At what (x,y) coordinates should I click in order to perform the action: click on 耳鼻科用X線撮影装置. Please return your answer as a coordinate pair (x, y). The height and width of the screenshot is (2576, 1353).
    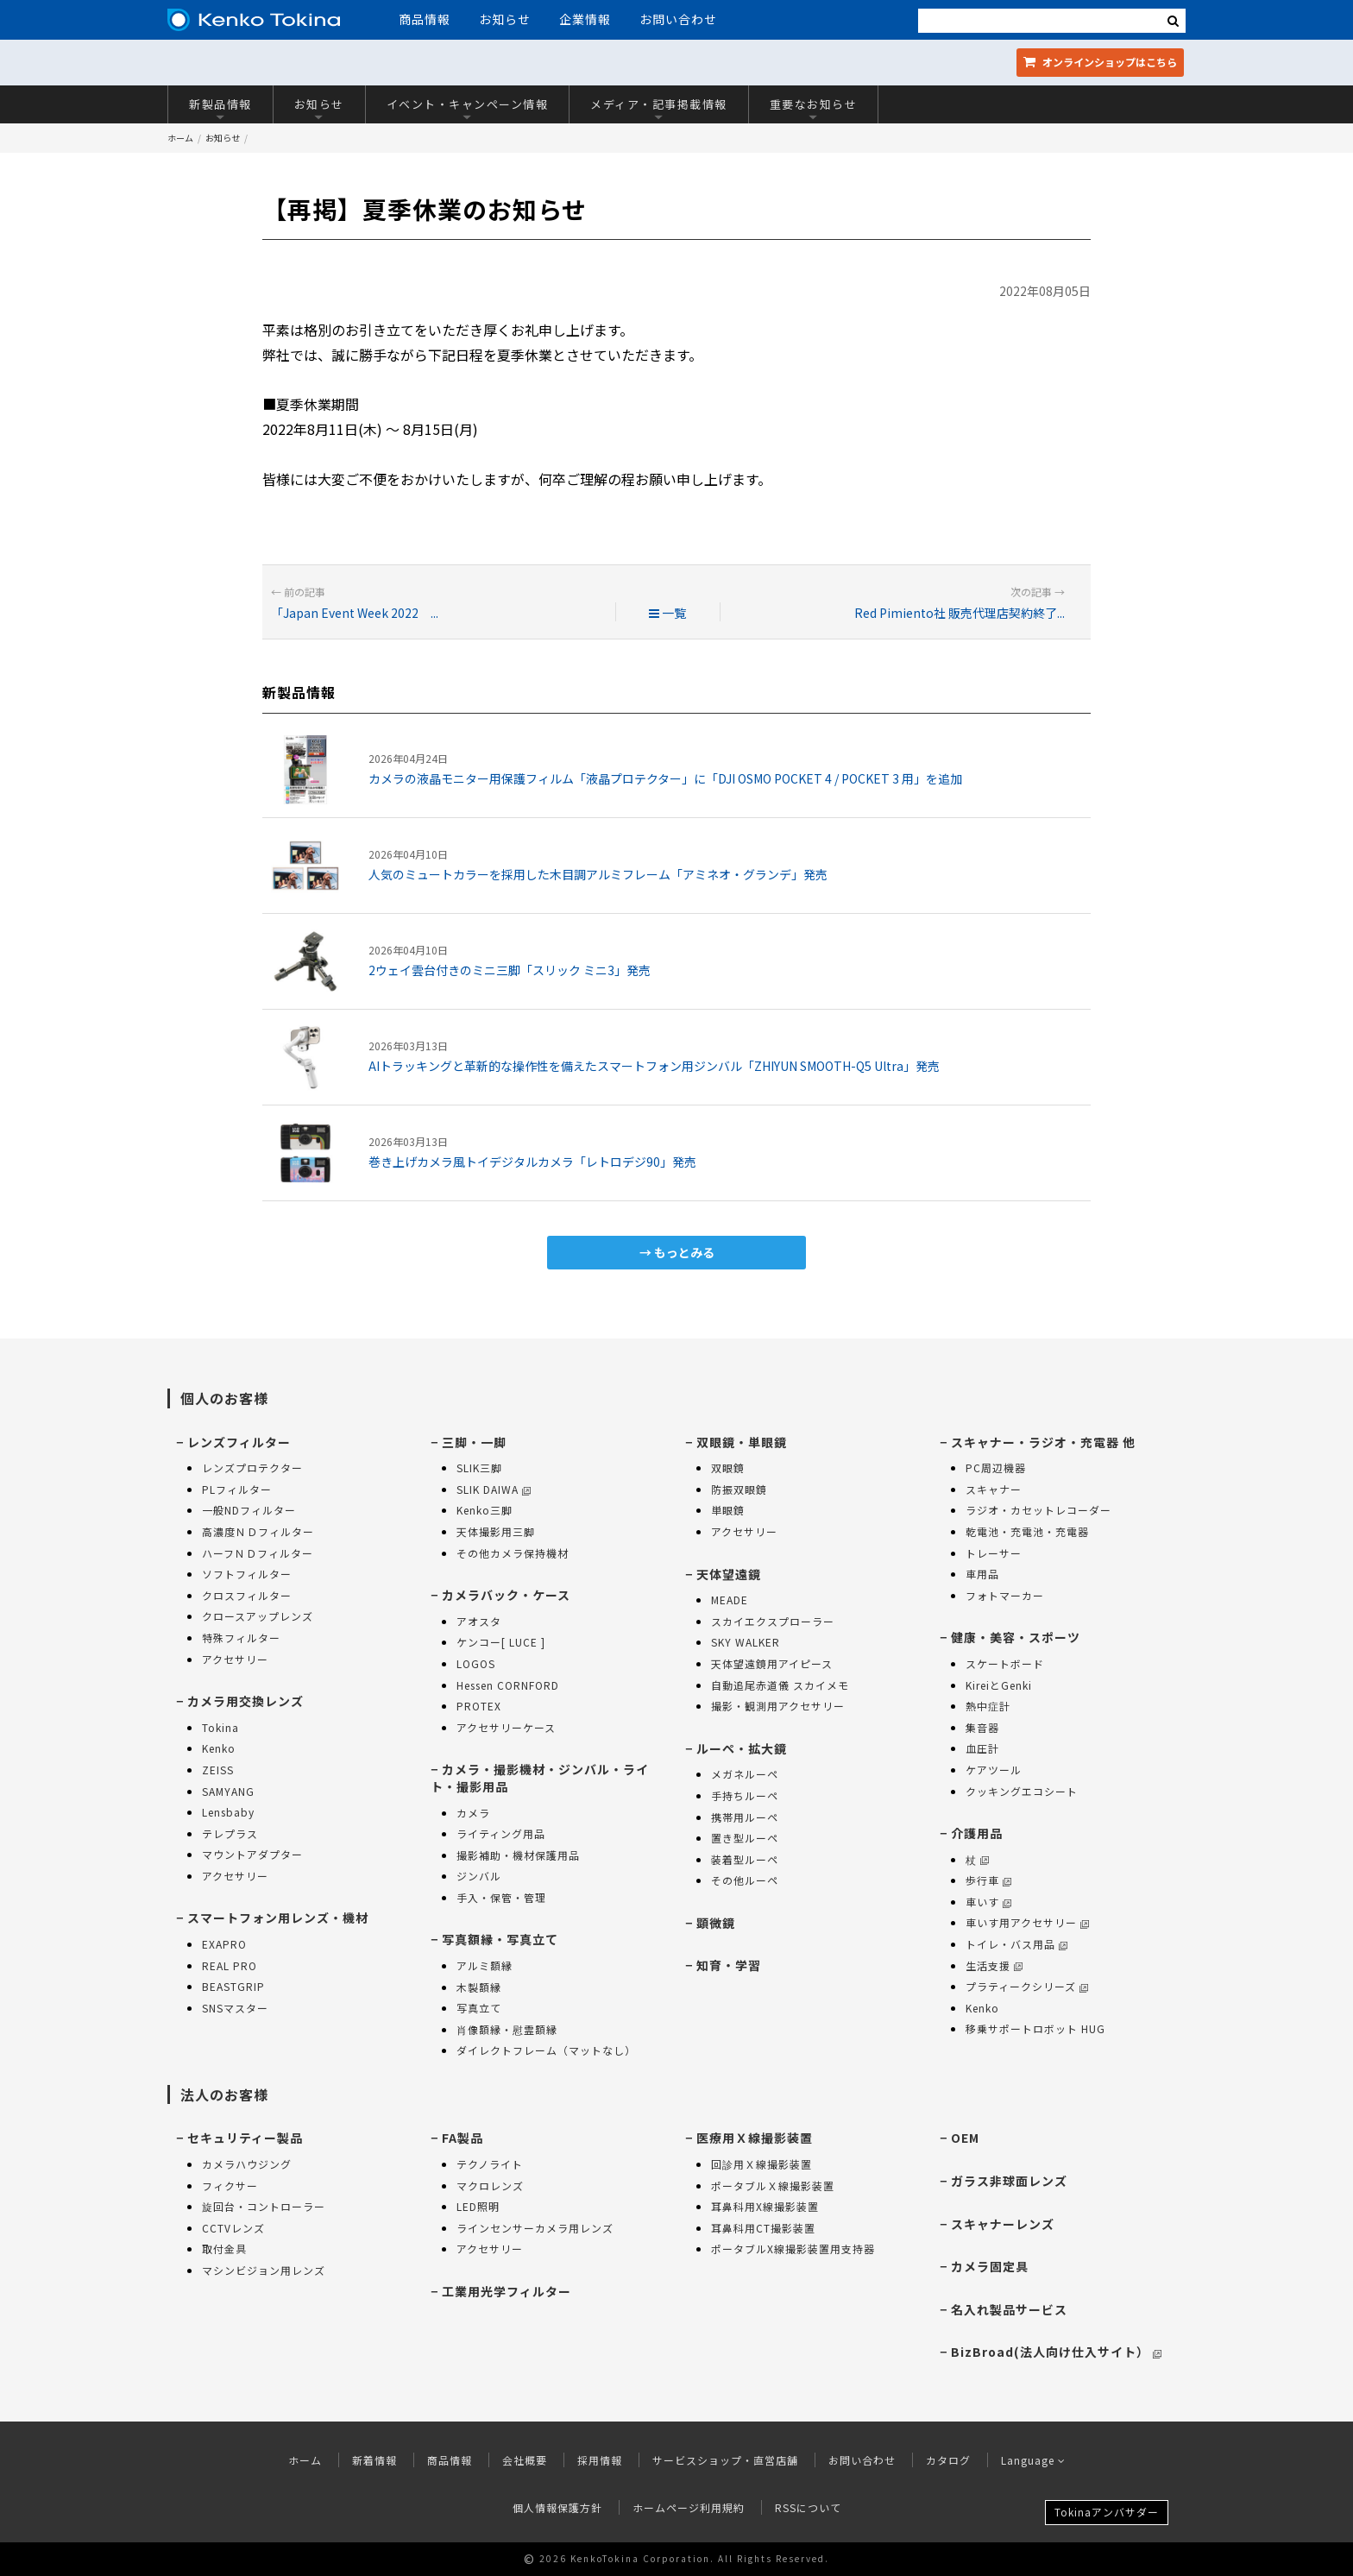
    Looking at the image, I should click on (765, 2206).